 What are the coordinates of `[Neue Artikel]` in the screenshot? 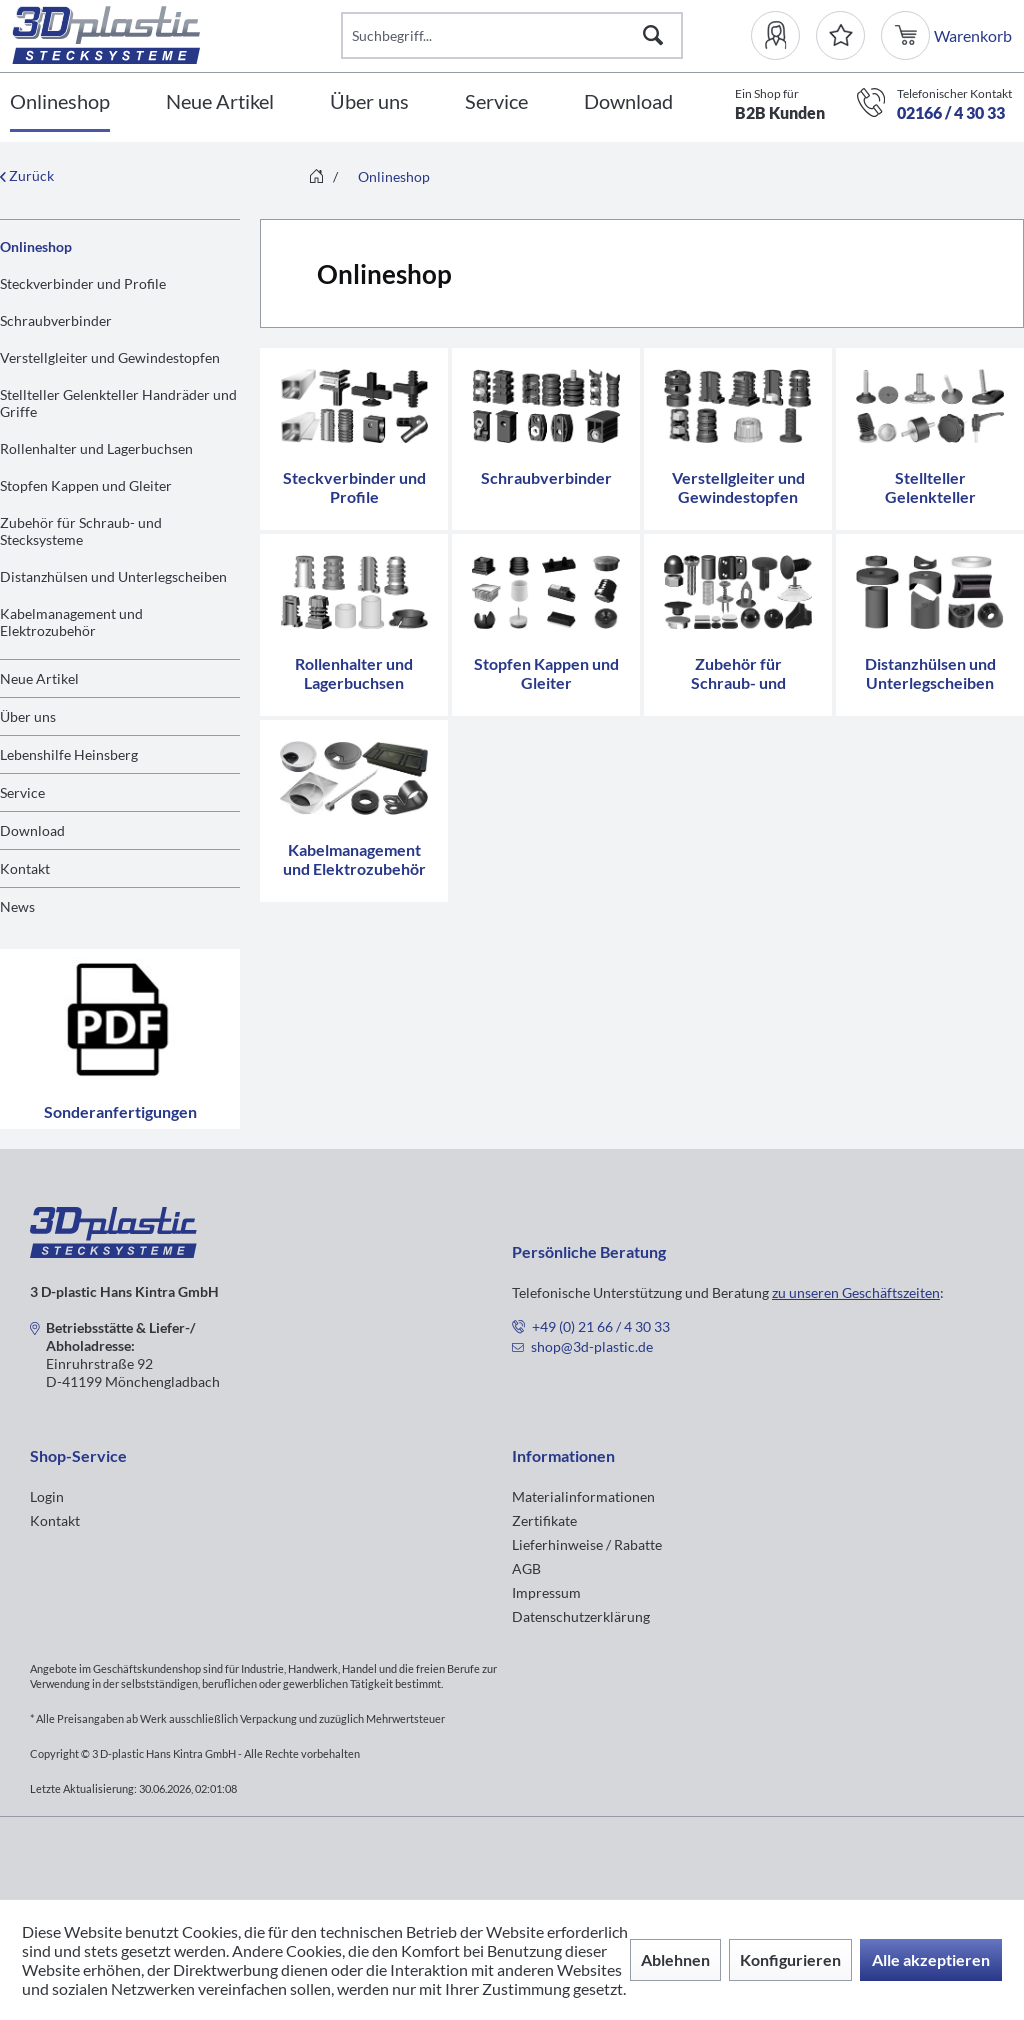 It's located at (220, 102).